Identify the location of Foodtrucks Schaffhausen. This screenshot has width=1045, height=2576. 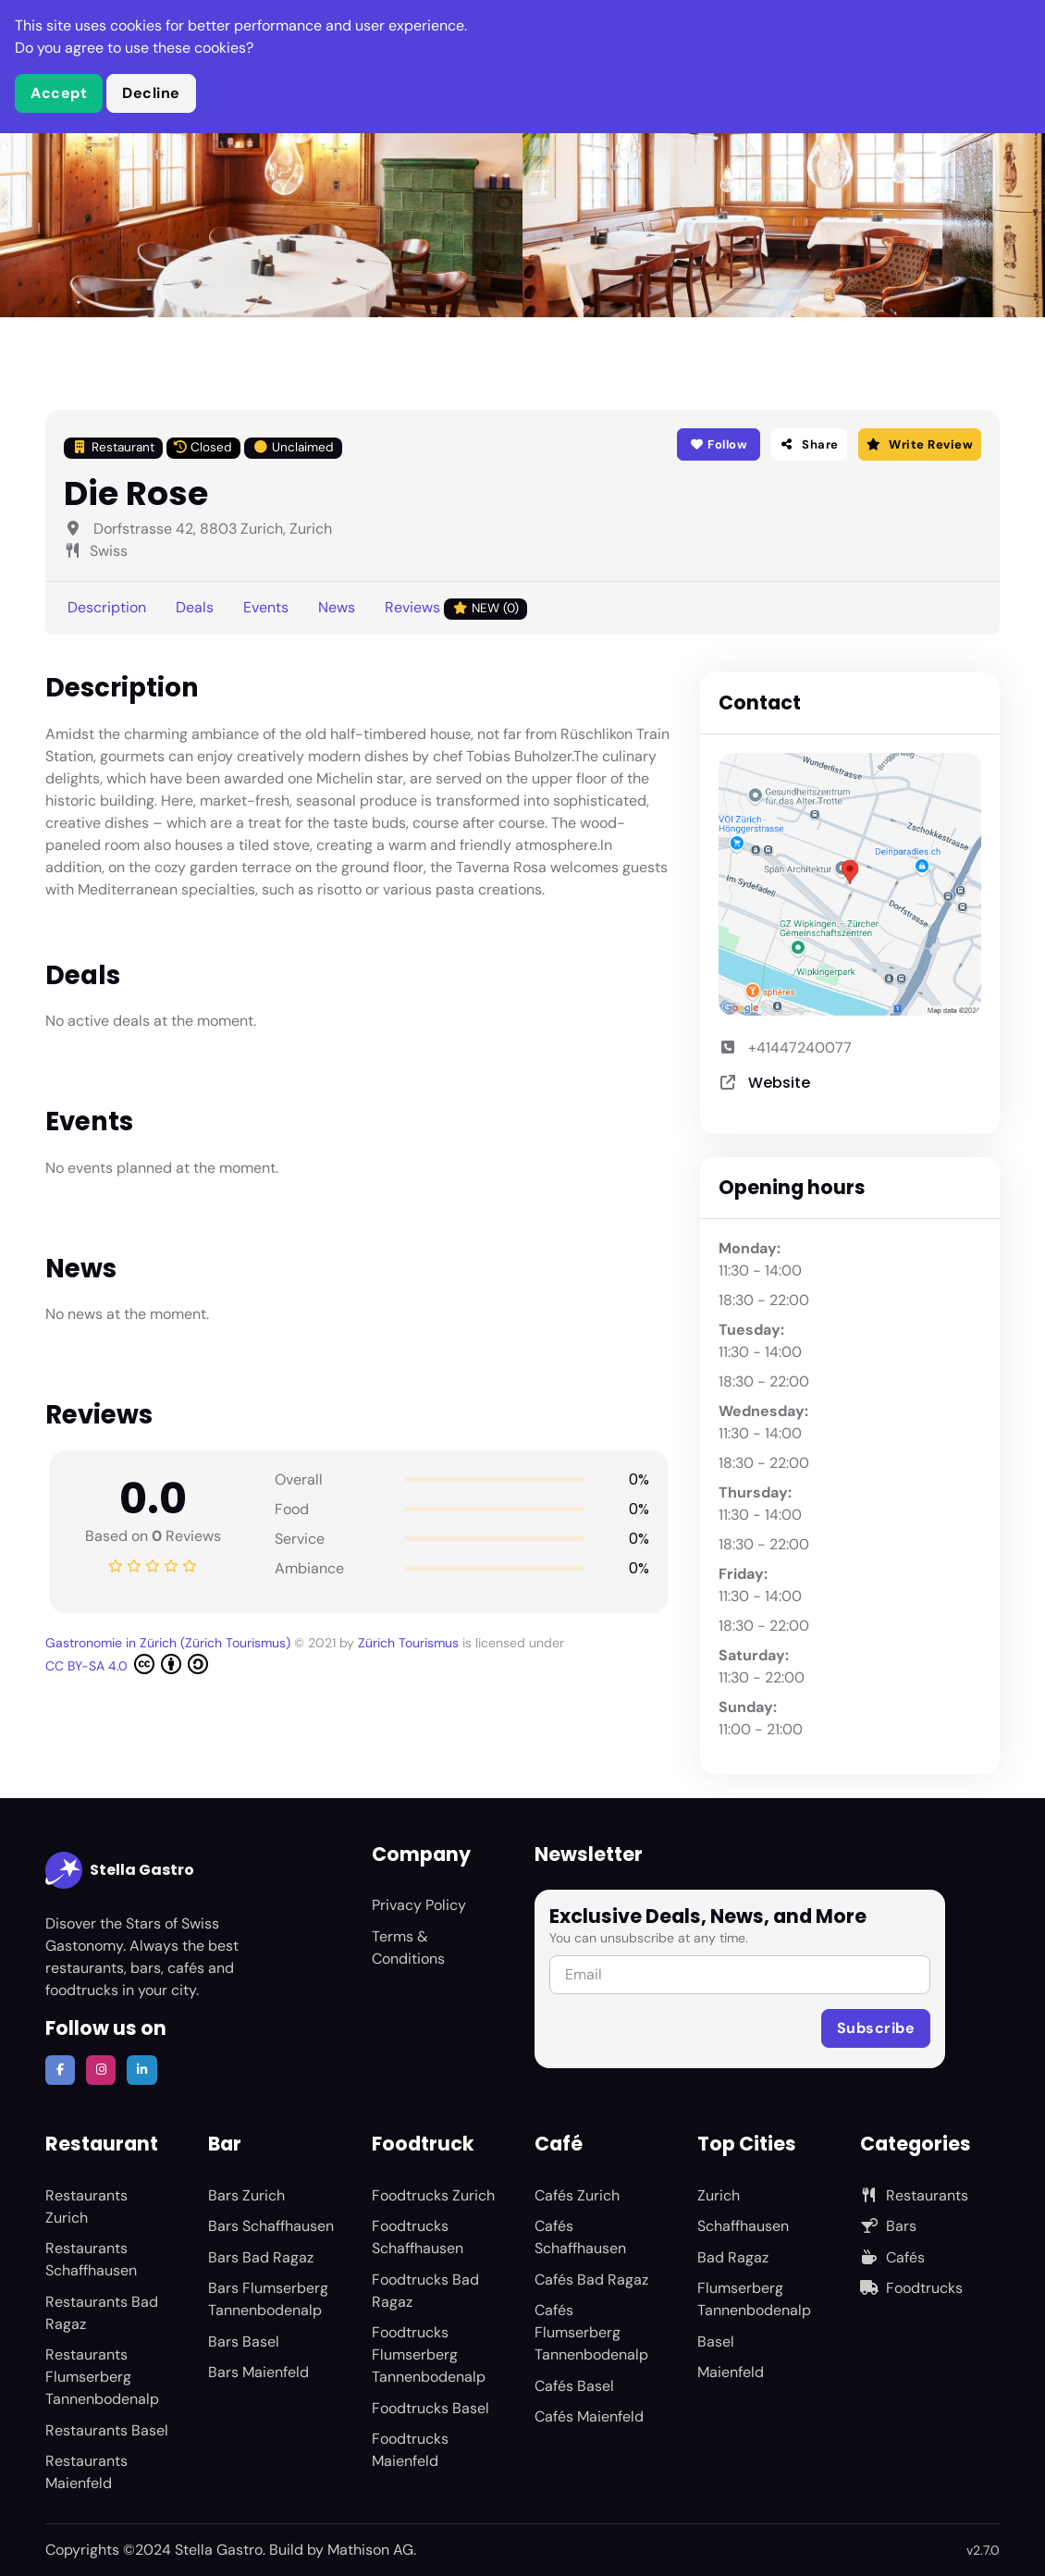
(417, 2237).